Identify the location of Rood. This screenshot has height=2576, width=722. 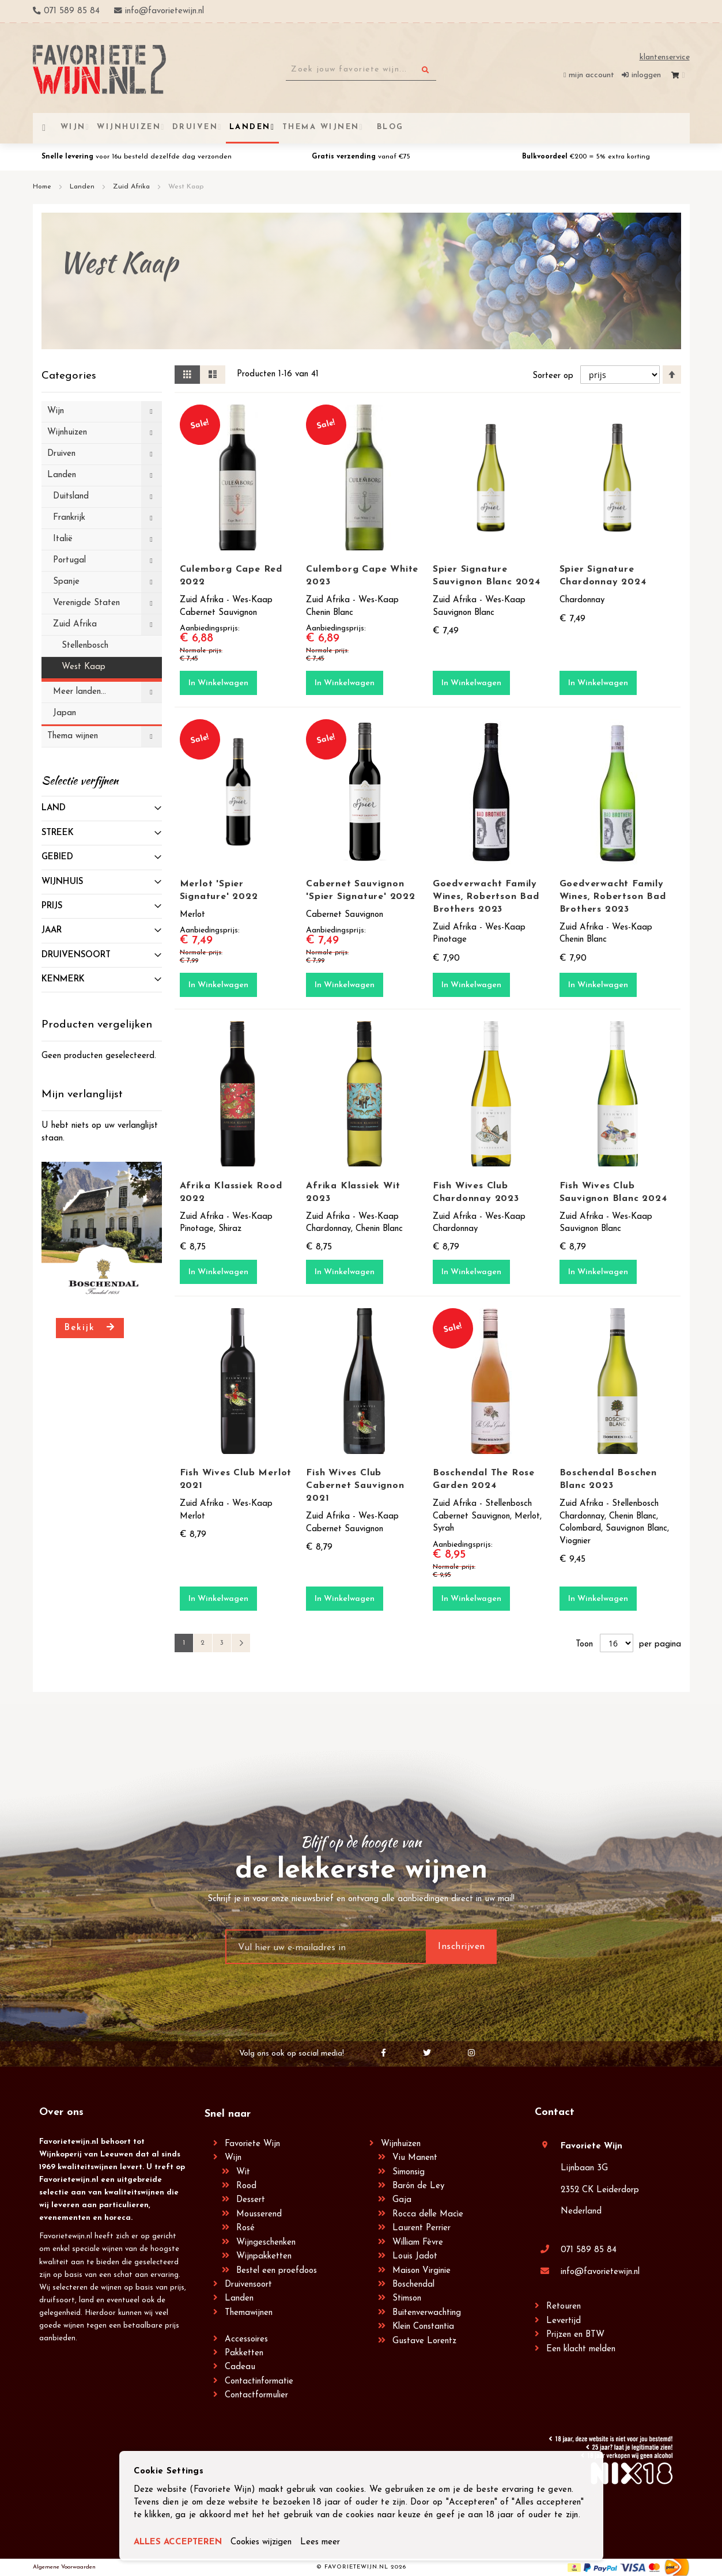
(246, 2186).